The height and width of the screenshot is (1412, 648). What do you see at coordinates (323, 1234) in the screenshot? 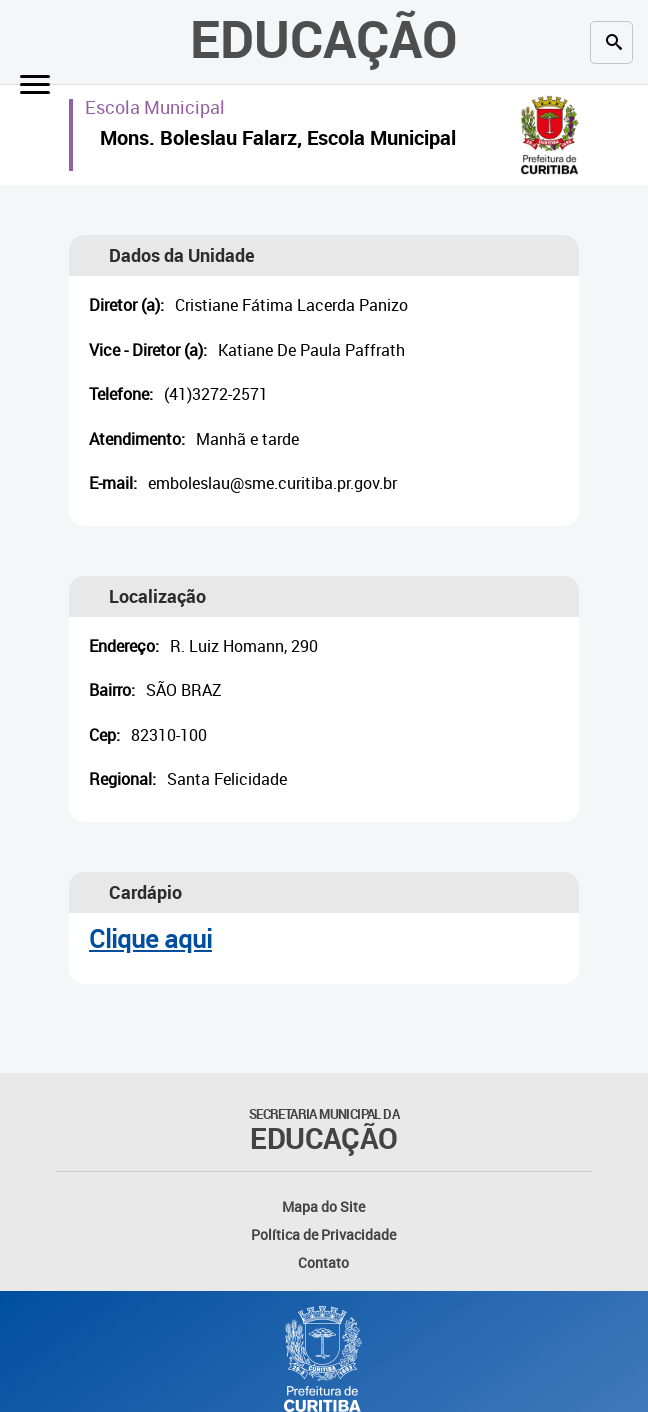
I see `Política de Privacidade` at bounding box center [323, 1234].